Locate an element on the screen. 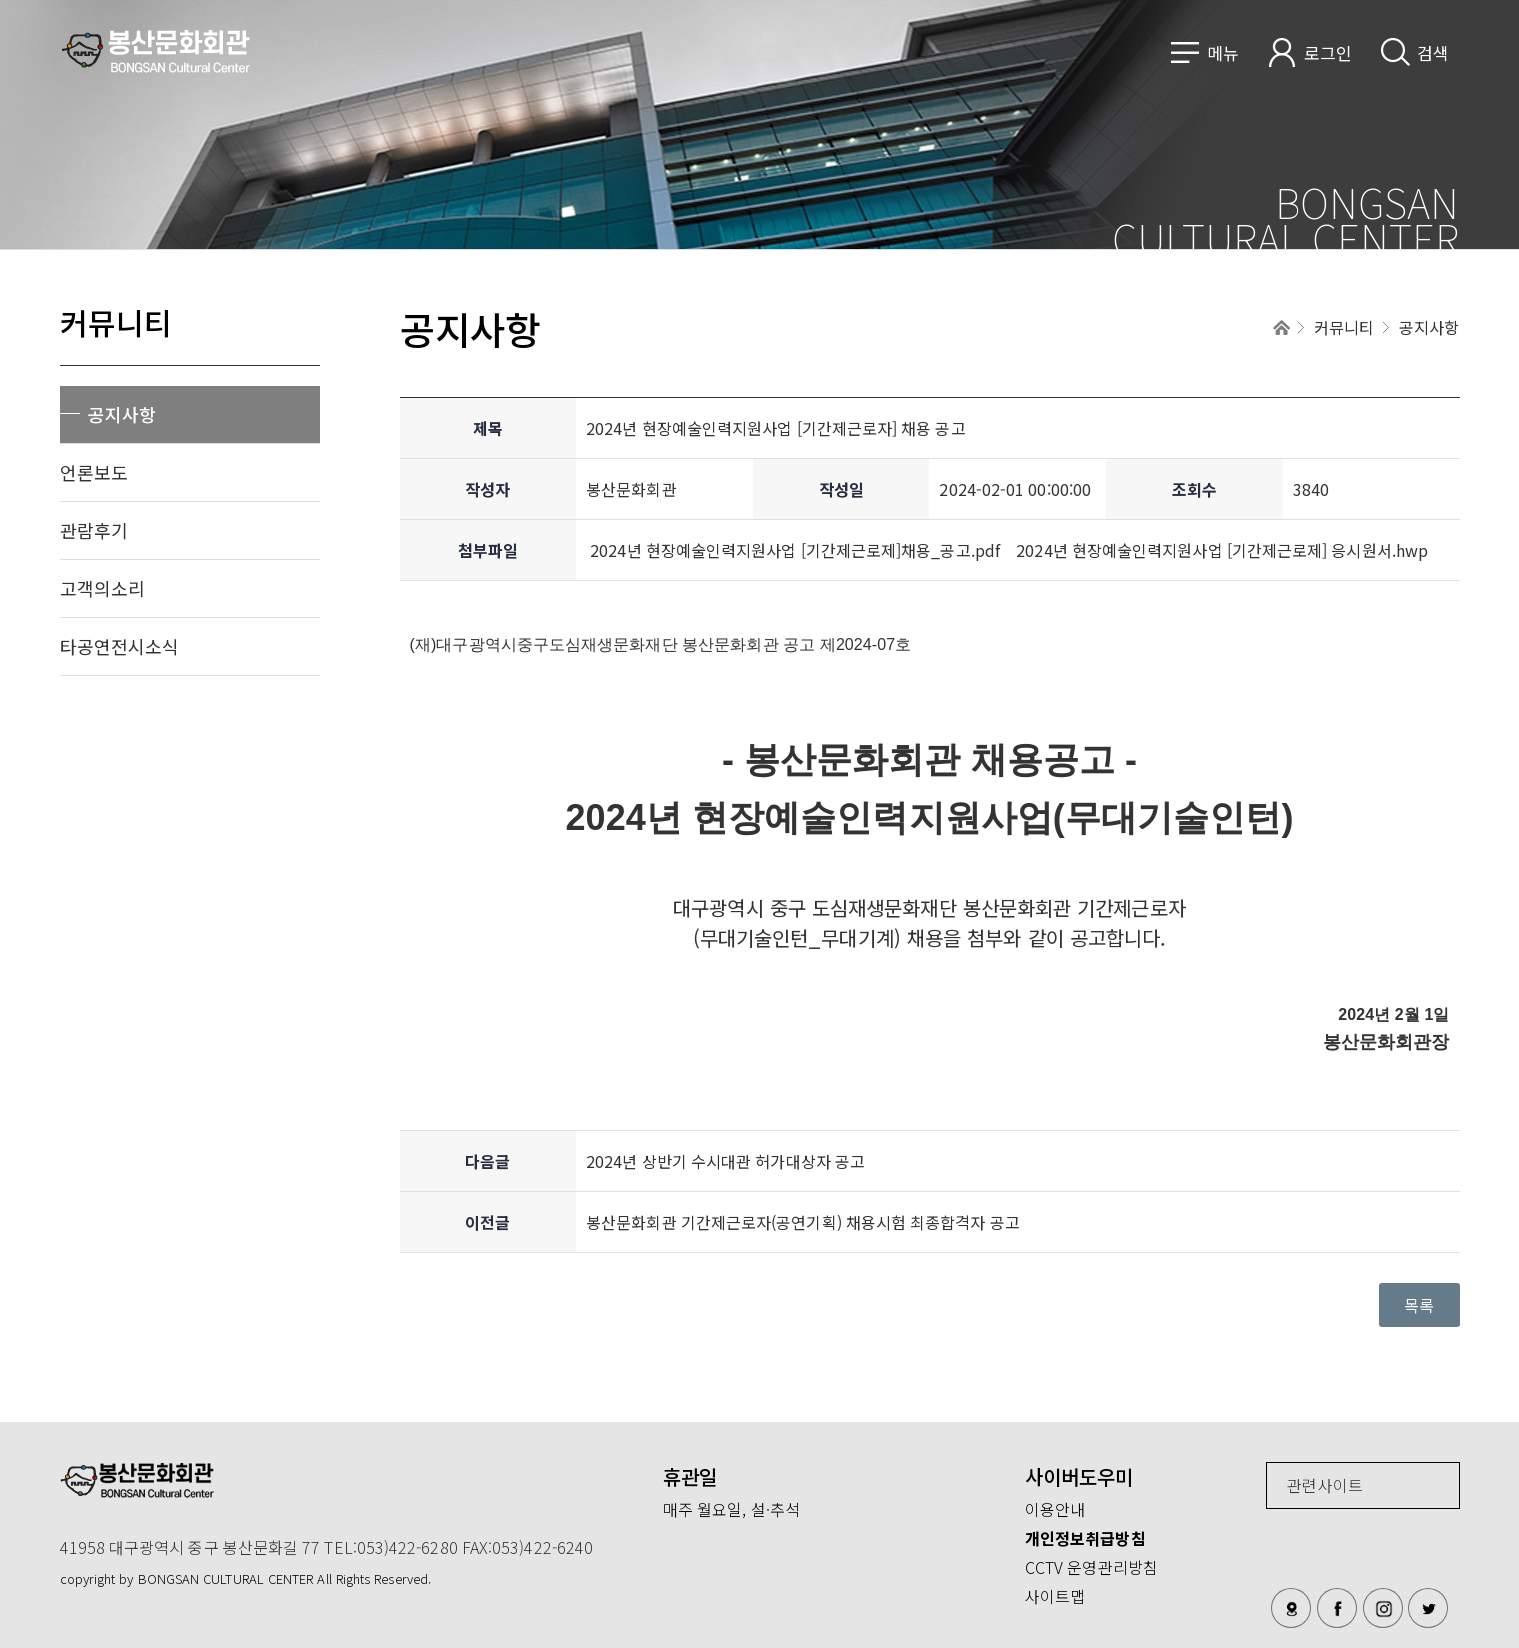  사이트맵 is located at coordinates (1055, 1596).